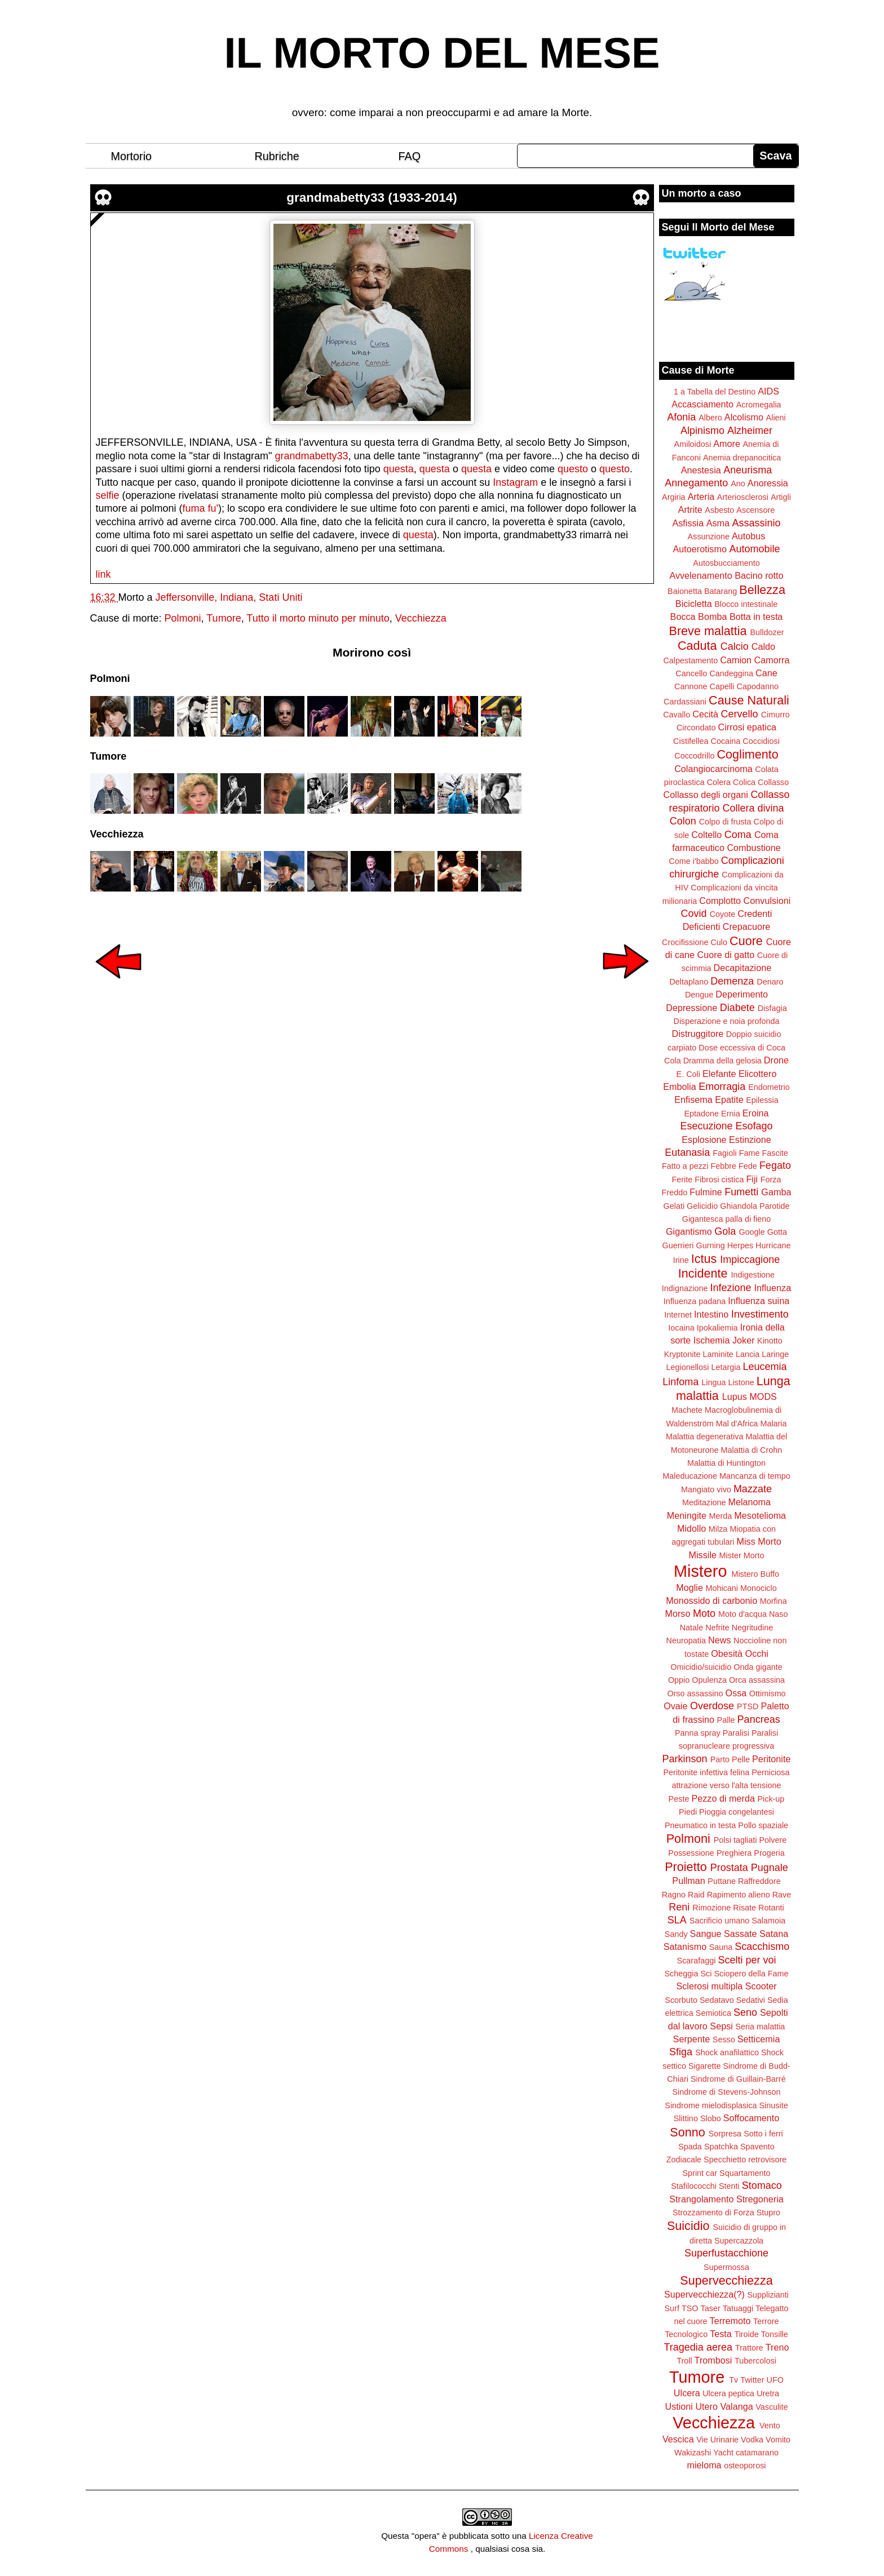 The width and height of the screenshot is (884, 2576). Describe the element at coordinates (719, 1920) in the screenshot. I see `Sacrificio umano` at that location.